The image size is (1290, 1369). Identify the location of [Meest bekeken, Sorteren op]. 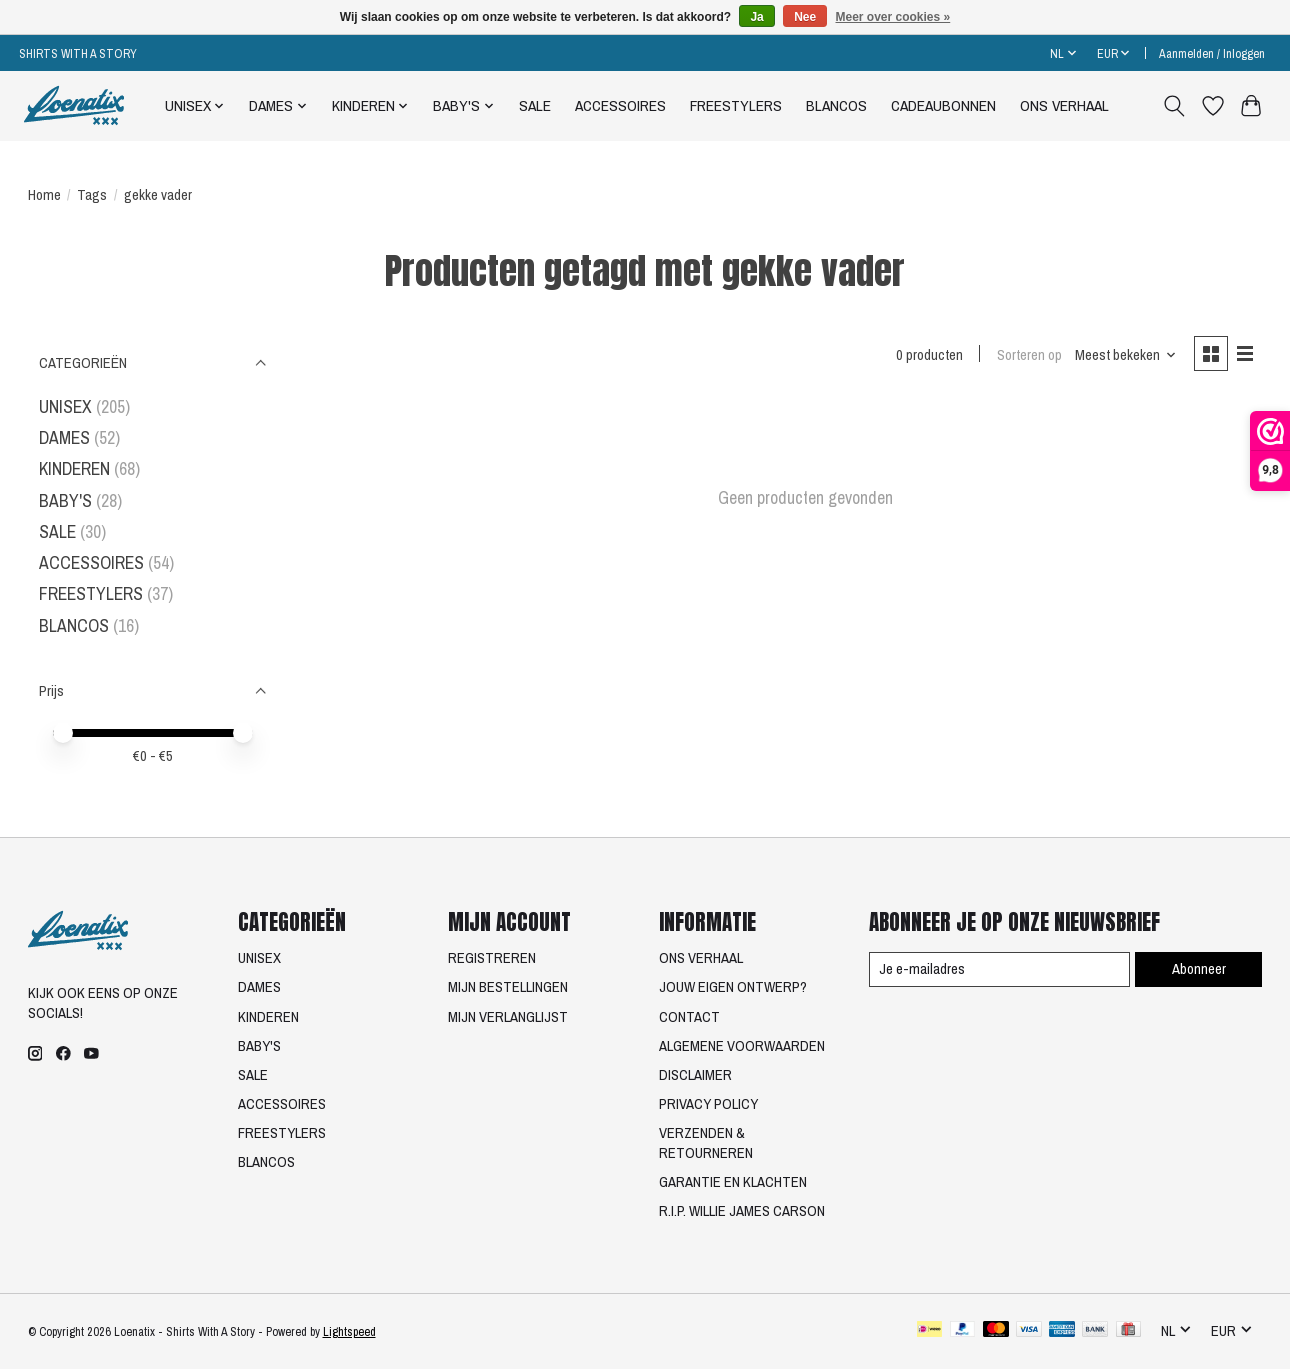
(1126, 355).